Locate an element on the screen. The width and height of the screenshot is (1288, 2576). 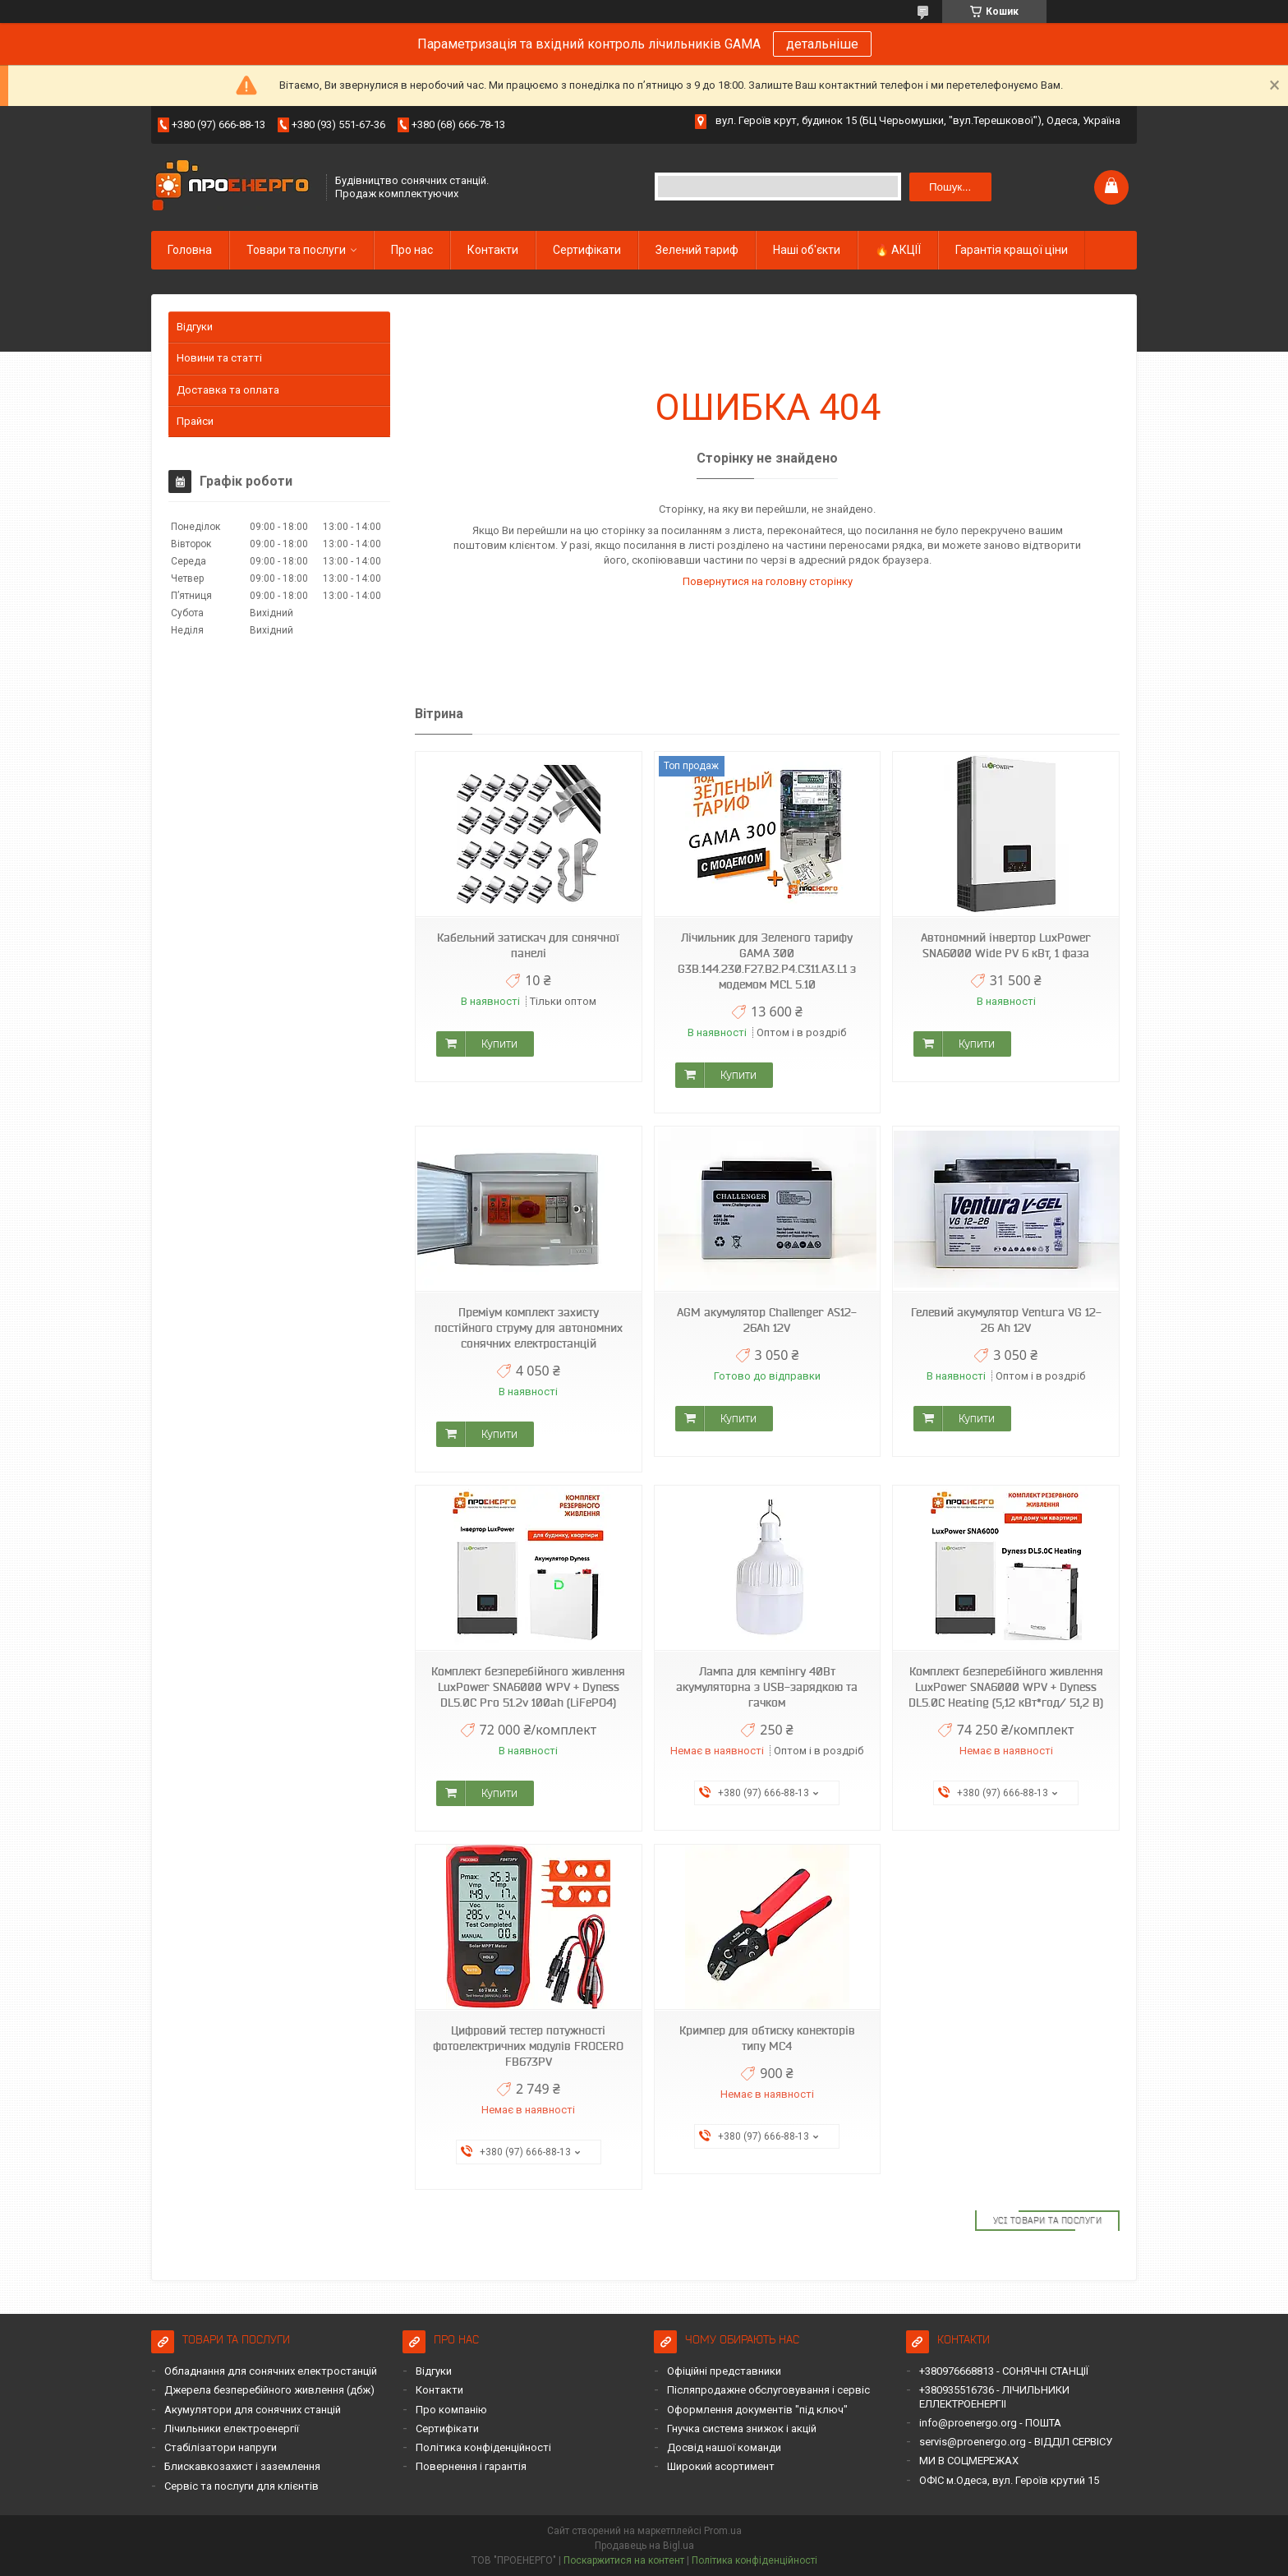
Усі товари та послуги is located at coordinates (1047, 2220).